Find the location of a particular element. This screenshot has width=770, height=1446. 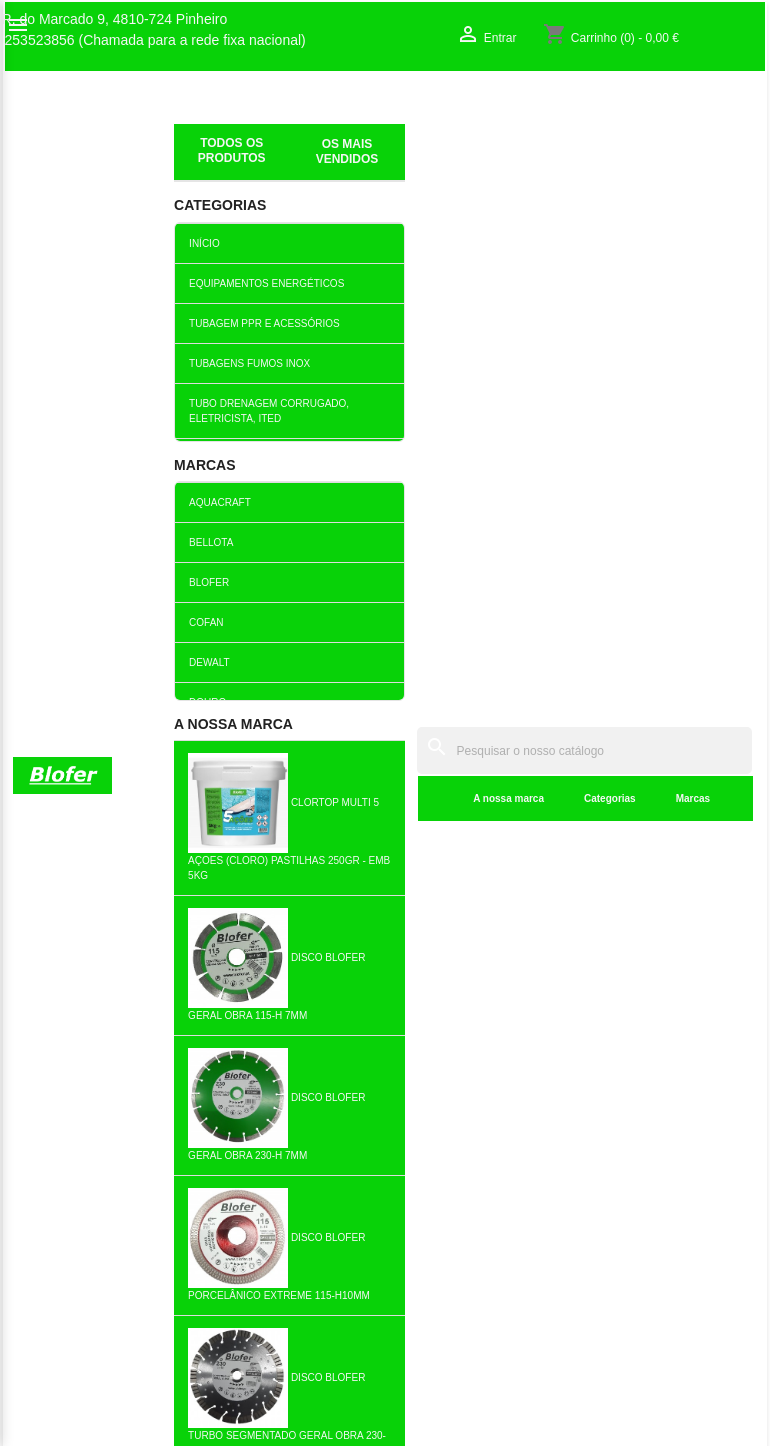

Anexo is located at coordinates (112, 504).